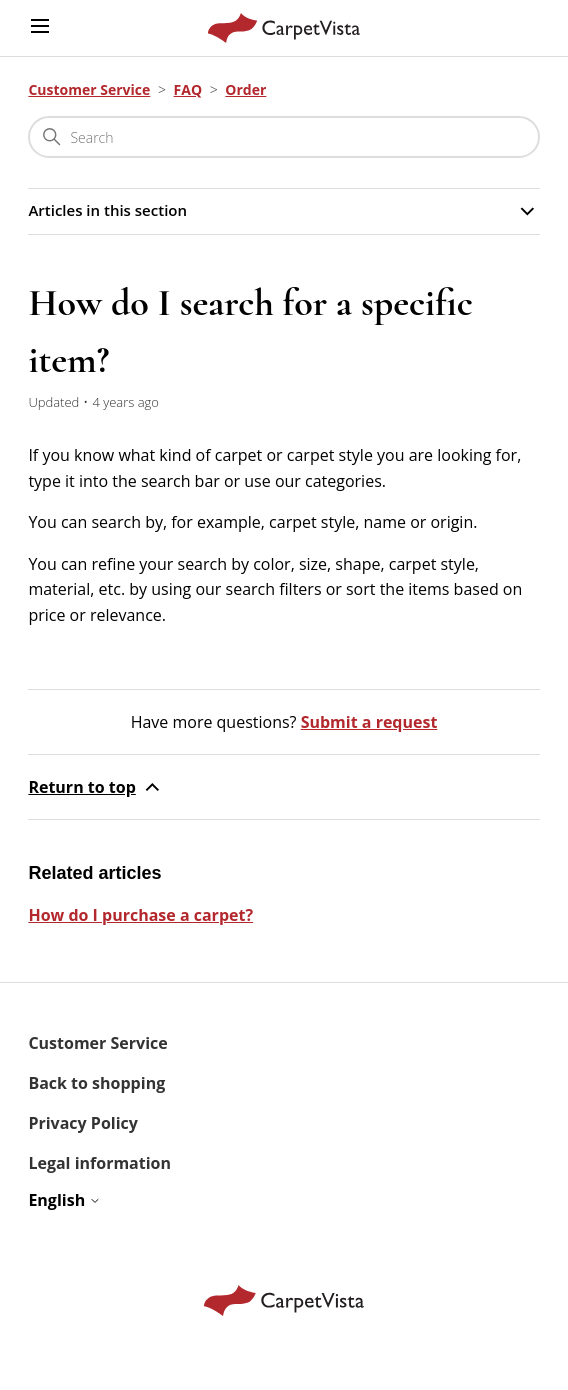 The width and height of the screenshot is (568, 1390). I want to click on How do I purchase a carpet?, so click(140, 915).